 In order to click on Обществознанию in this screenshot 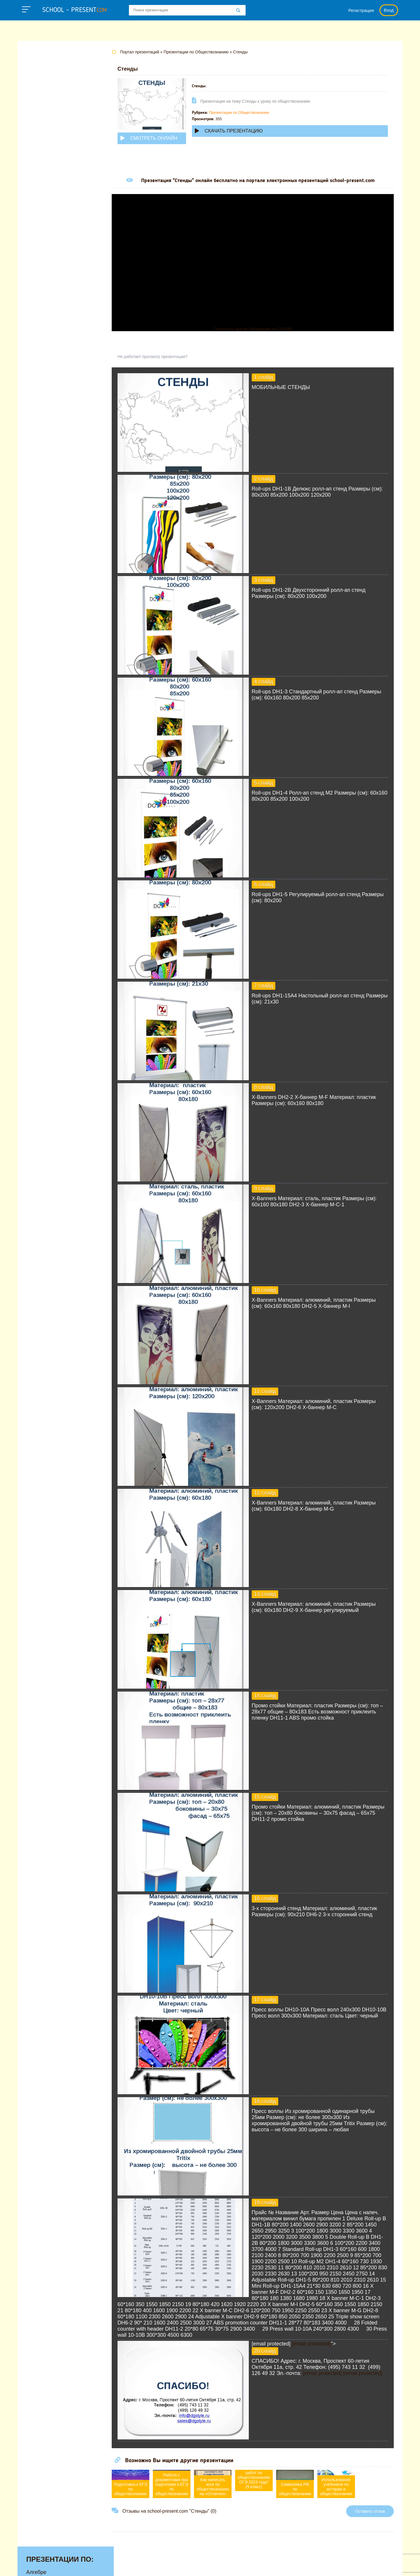, I will do `click(47, 211)`.